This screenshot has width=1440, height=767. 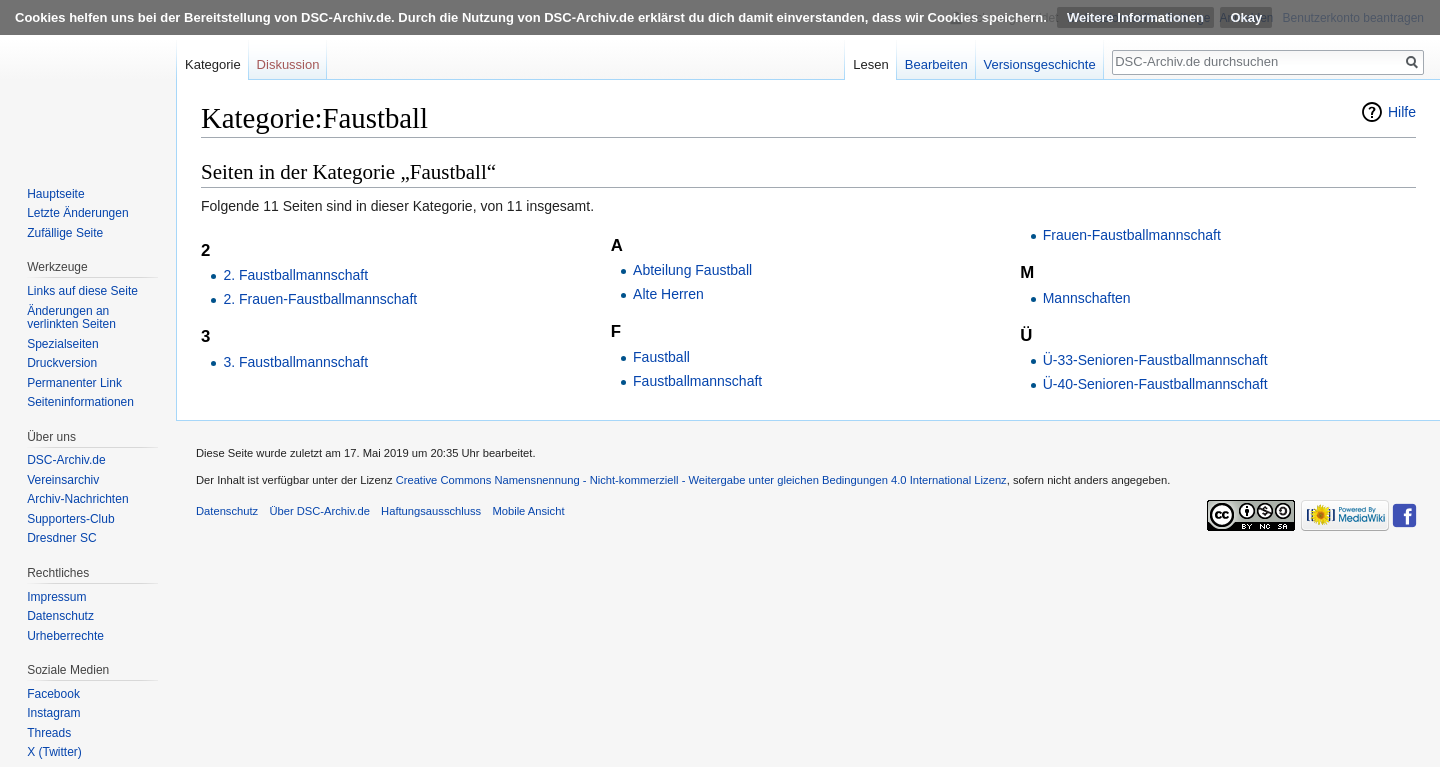 What do you see at coordinates (65, 233) in the screenshot?
I see `Zufällige Seite` at bounding box center [65, 233].